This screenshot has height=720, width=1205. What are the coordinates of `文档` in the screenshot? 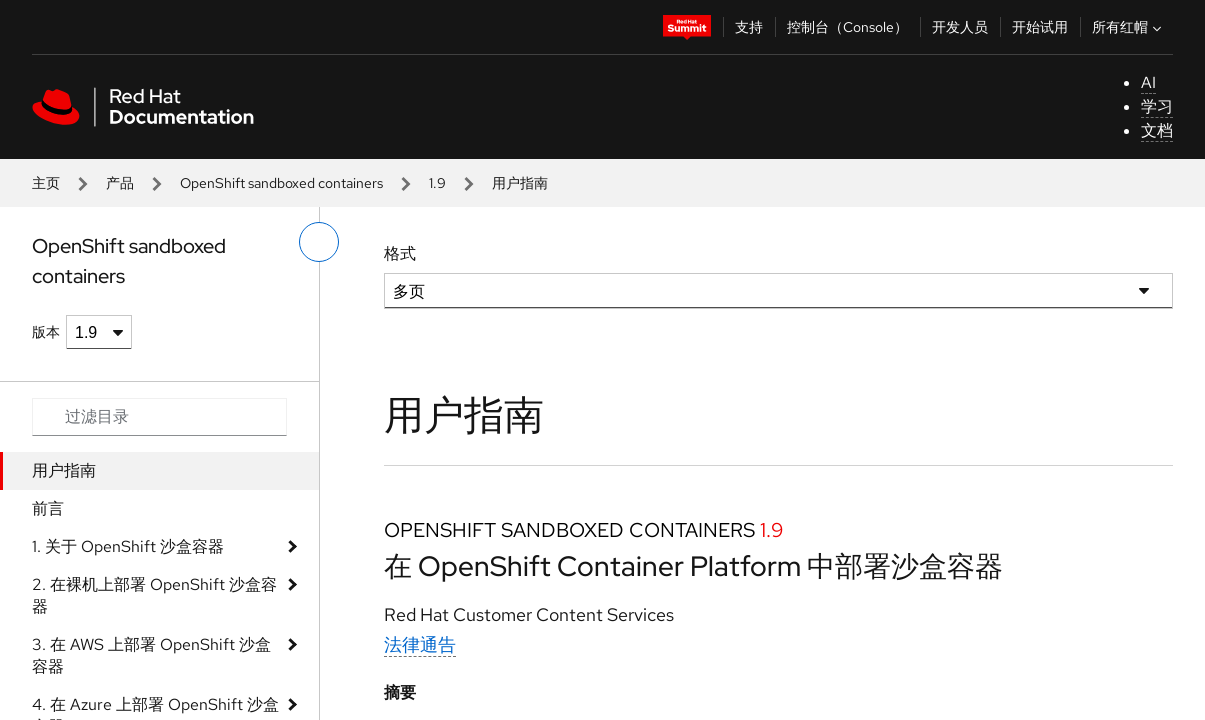 It's located at (1157, 130).